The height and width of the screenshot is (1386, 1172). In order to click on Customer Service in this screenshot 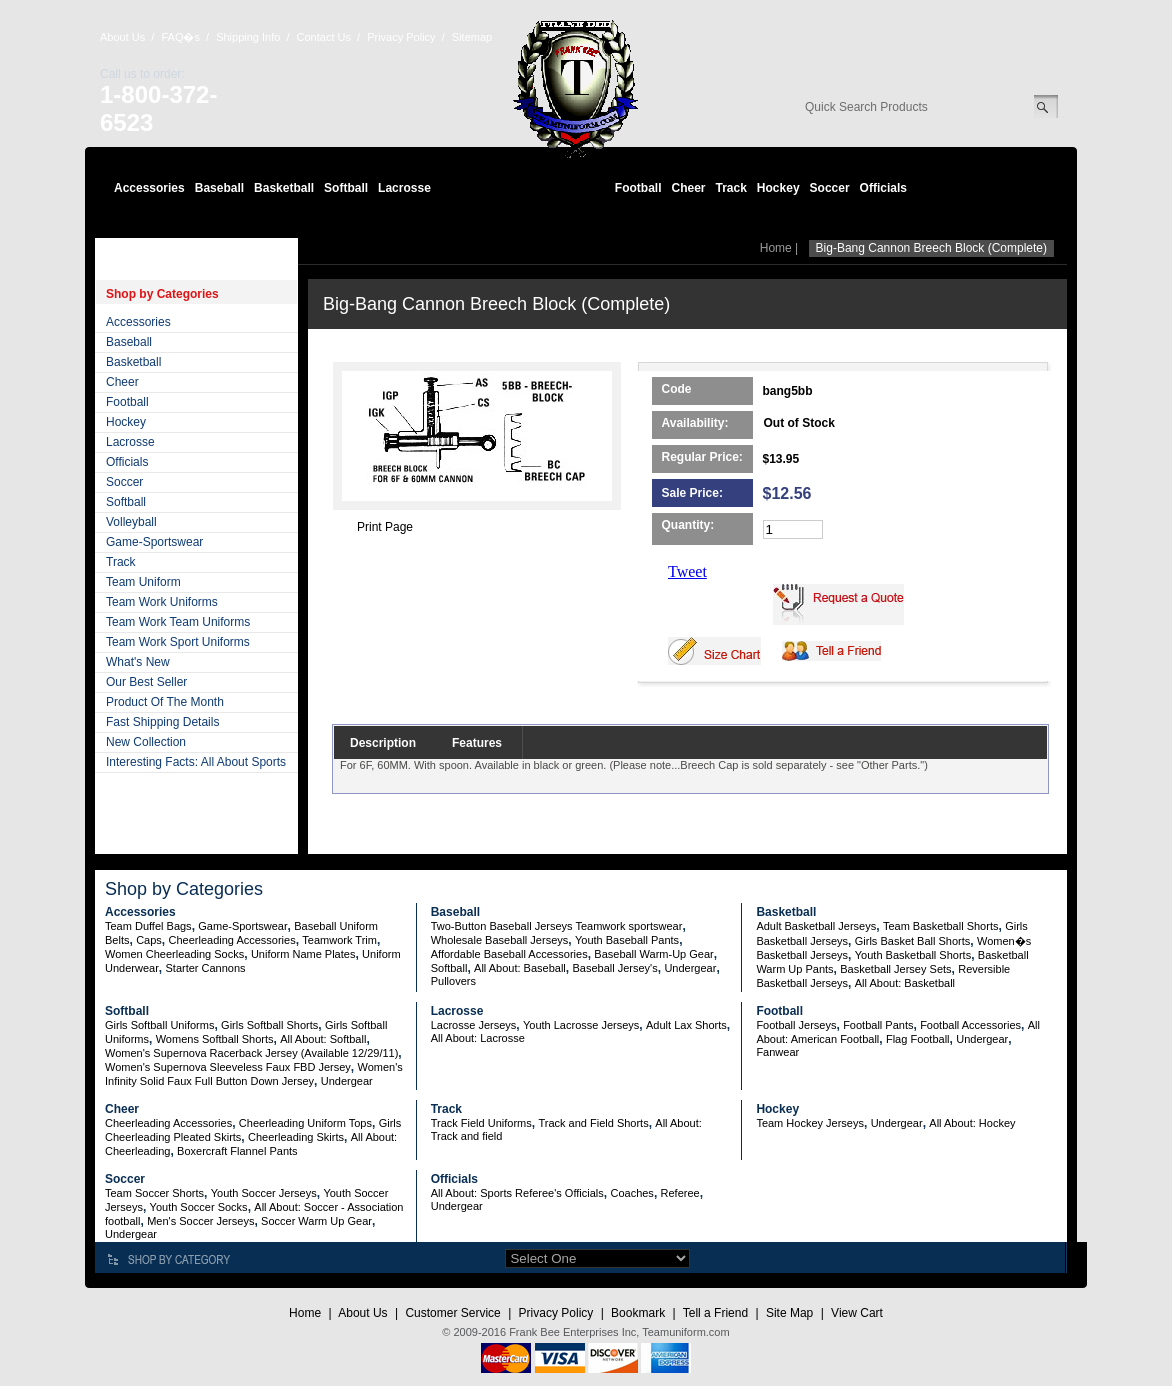, I will do `click(452, 1313)`.